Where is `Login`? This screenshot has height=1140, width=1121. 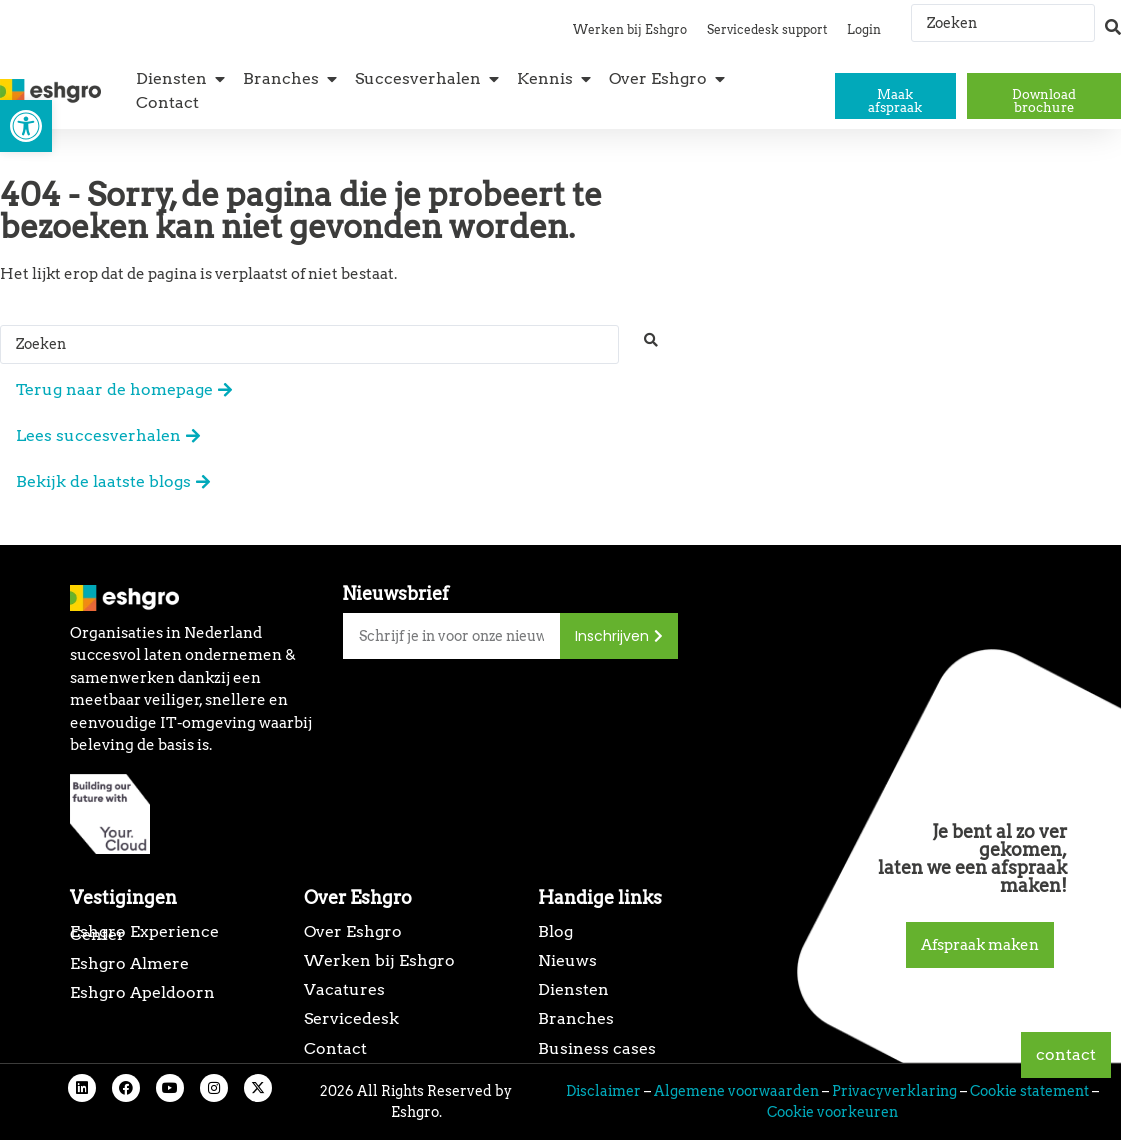 Login is located at coordinates (864, 29).